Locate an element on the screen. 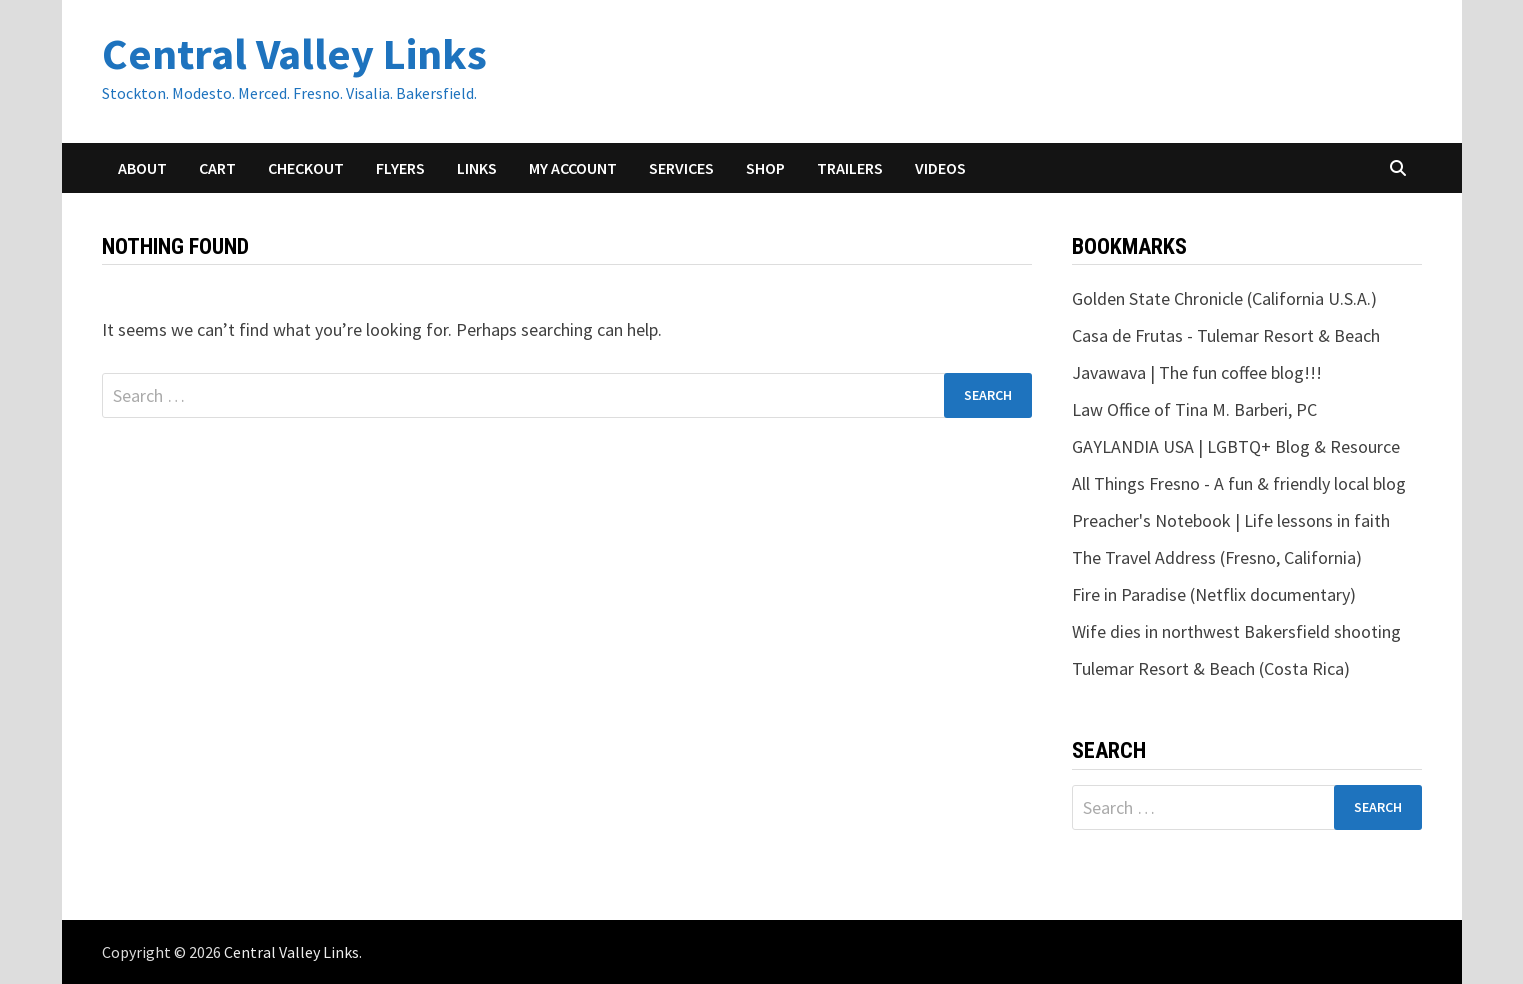 The height and width of the screenshot is (984, 1523). Services is located at coordinates (681, 168).